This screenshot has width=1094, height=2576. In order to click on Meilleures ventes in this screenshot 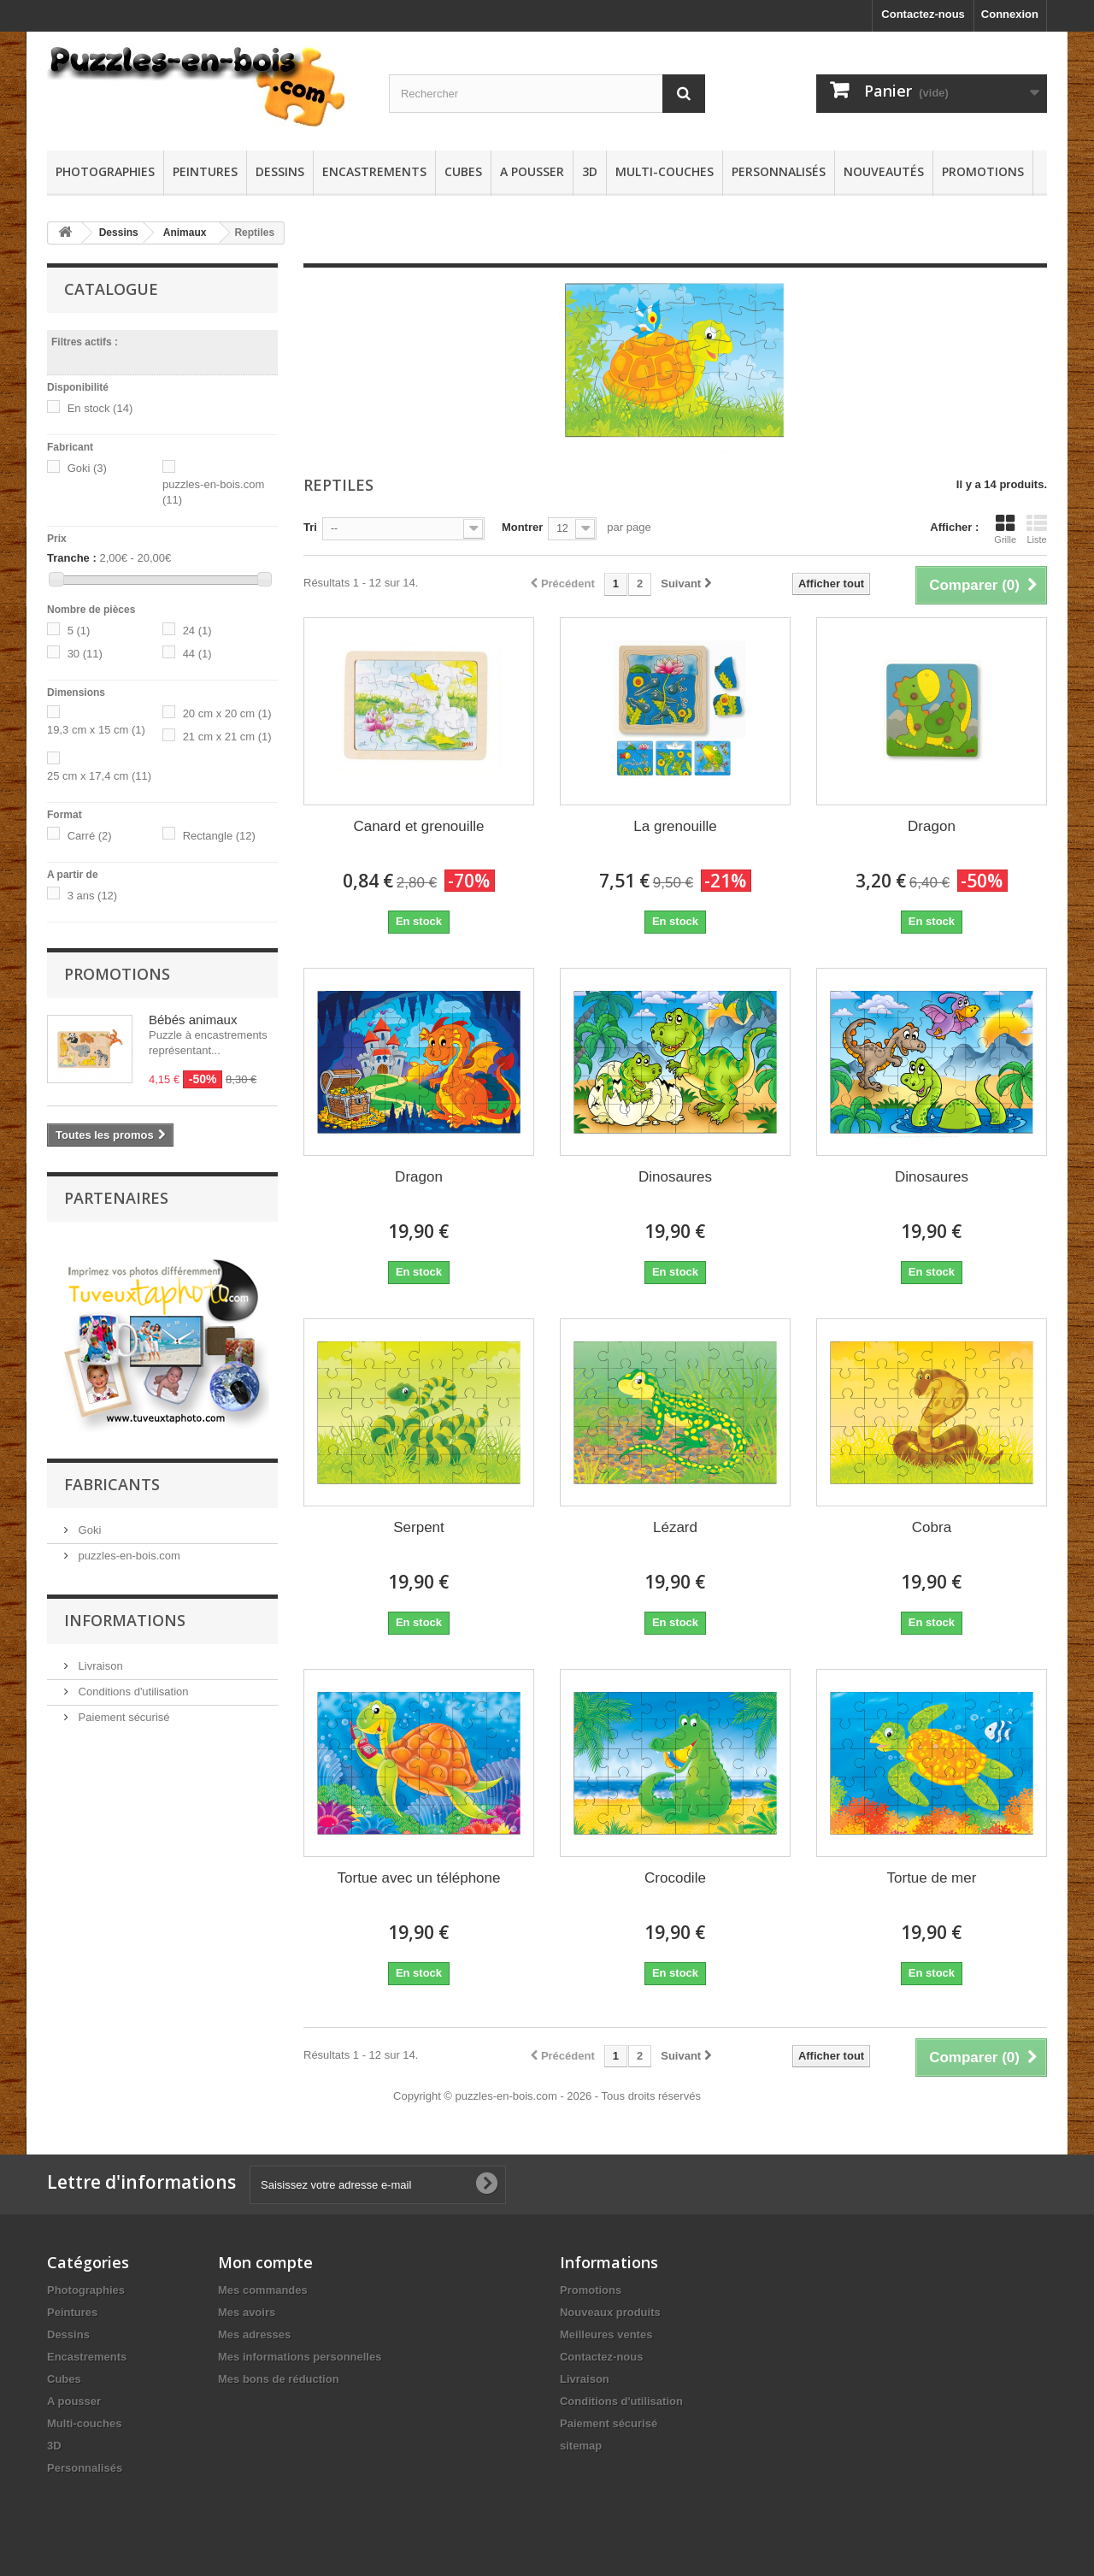, I will do `click(606, 2334)`.